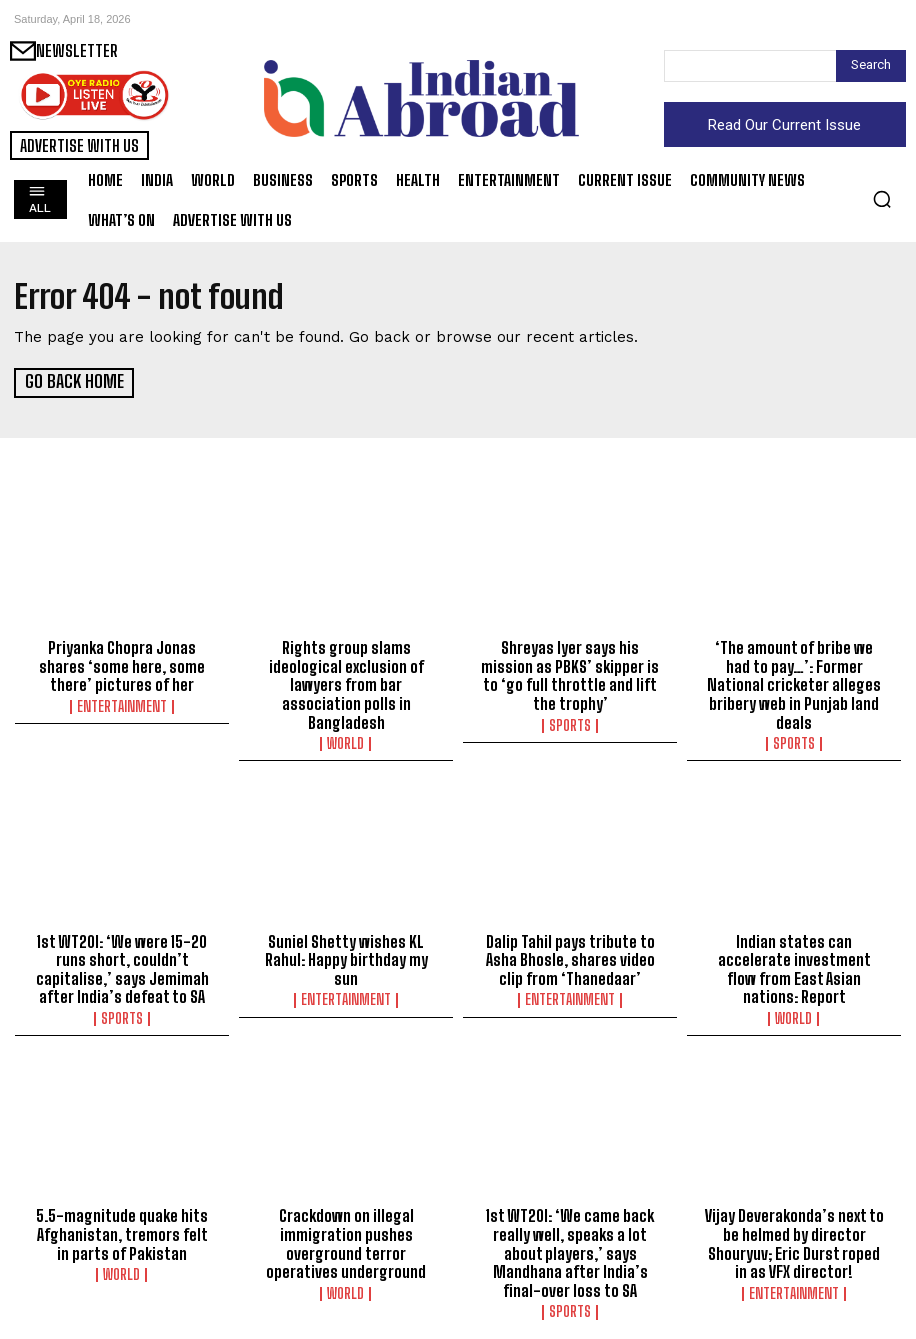 This screenshot has width=916, height=1339. Describe the element at coordinates (122, 704) in the screenshot. I see `Entertainment` at that location.